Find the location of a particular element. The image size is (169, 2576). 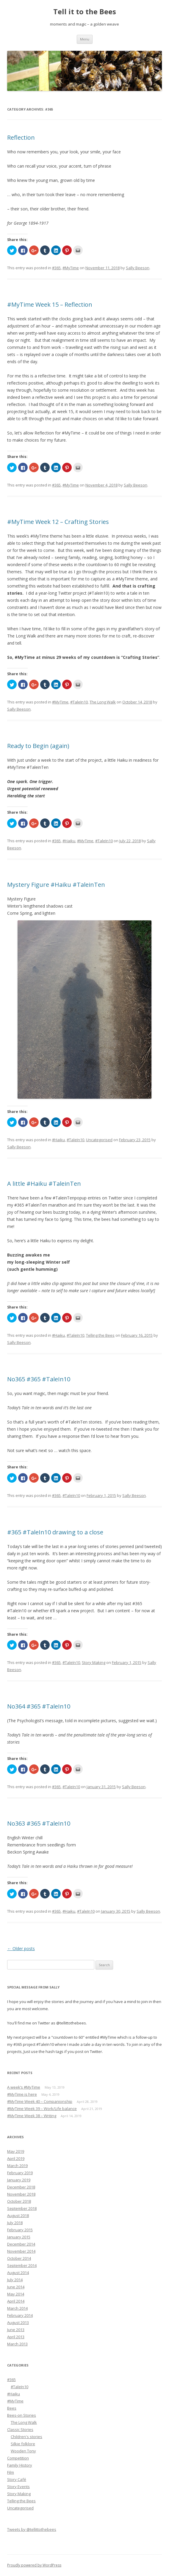

#MyTime Week 40 – Companionship is located at coordinates (39, 2101).